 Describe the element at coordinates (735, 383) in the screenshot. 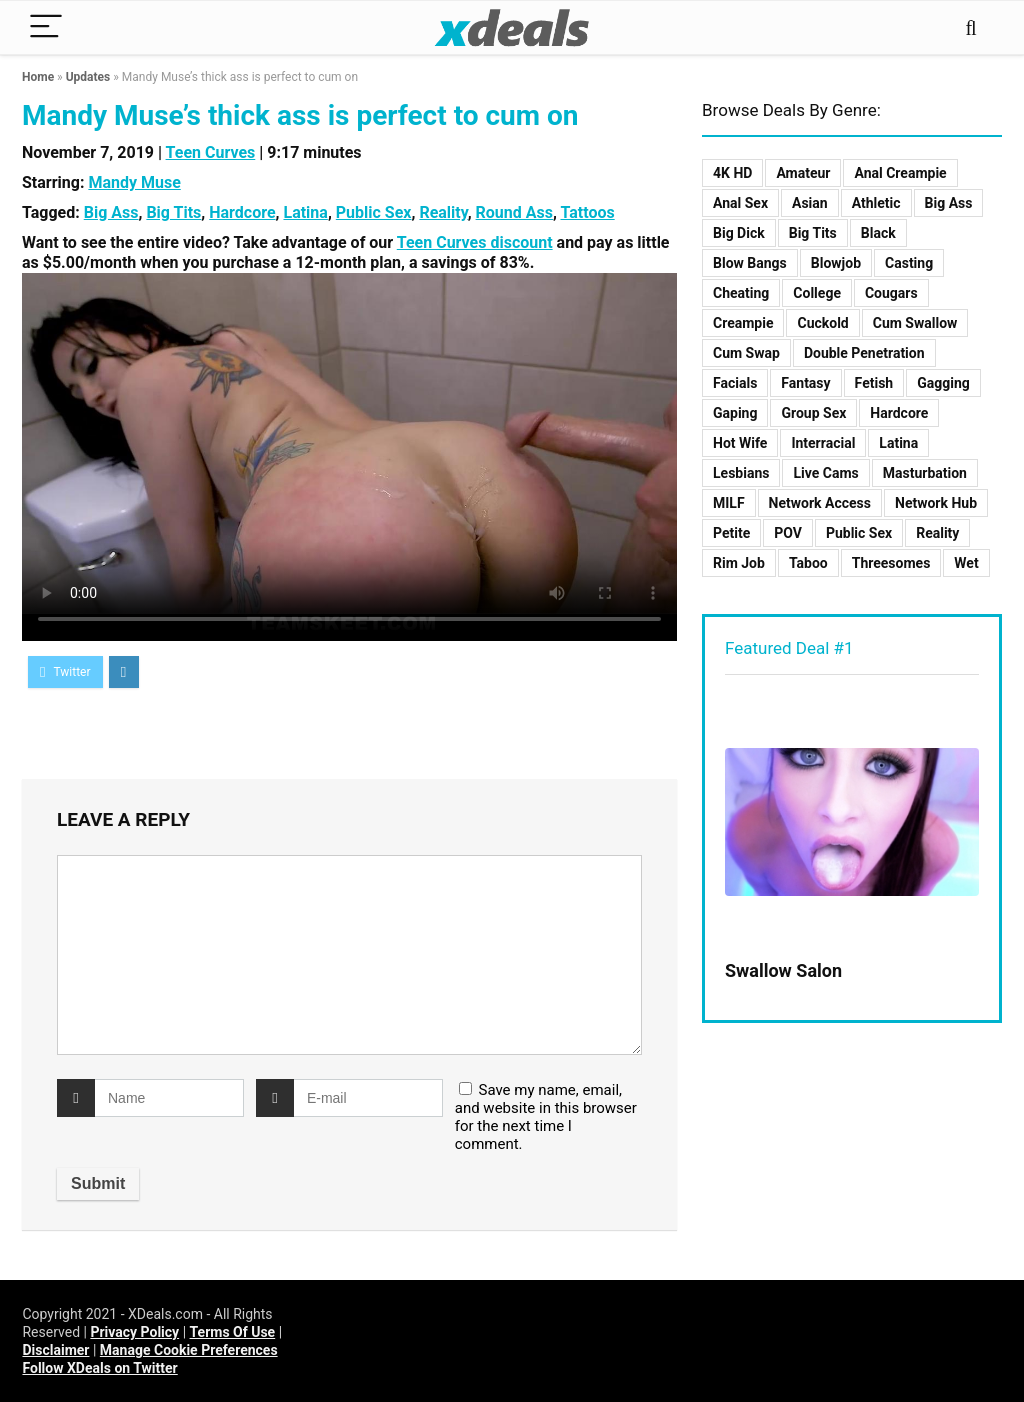

I see `Facials [Facials (8 items)]` at that location.